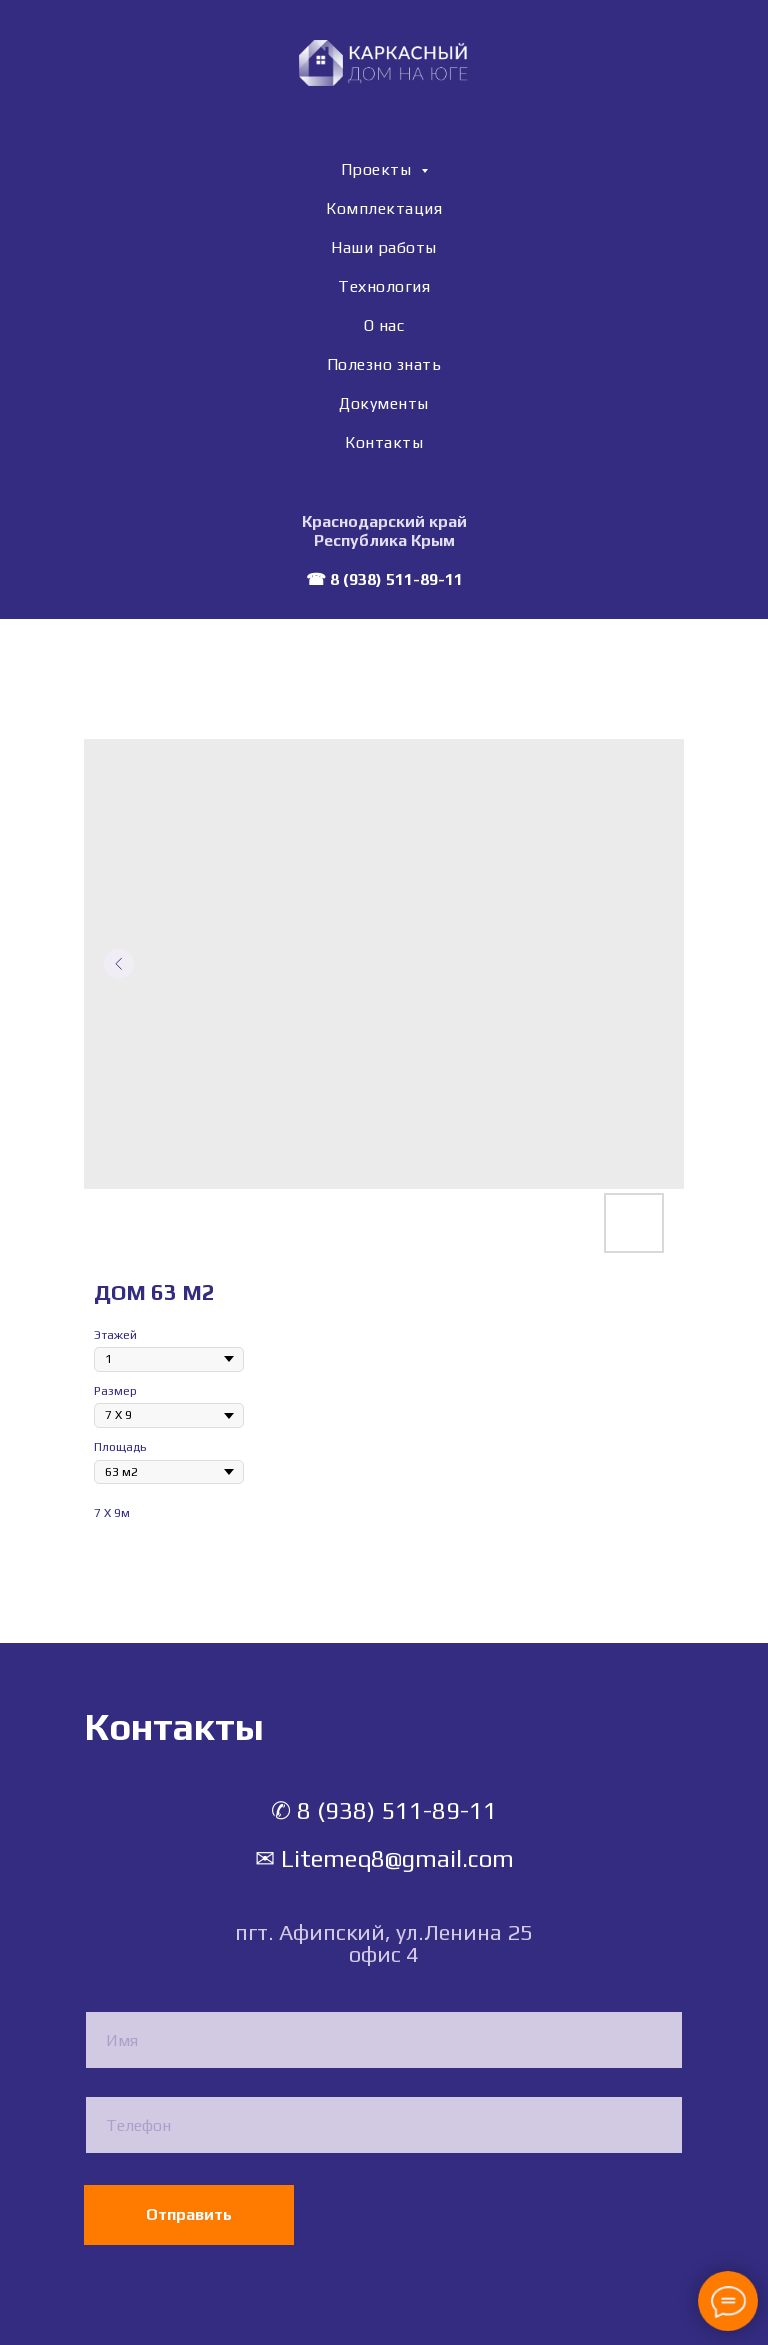 The width and height of the screenshot is (768, 2345). I want to click on Проекты [menuitem], so click(378, 169).